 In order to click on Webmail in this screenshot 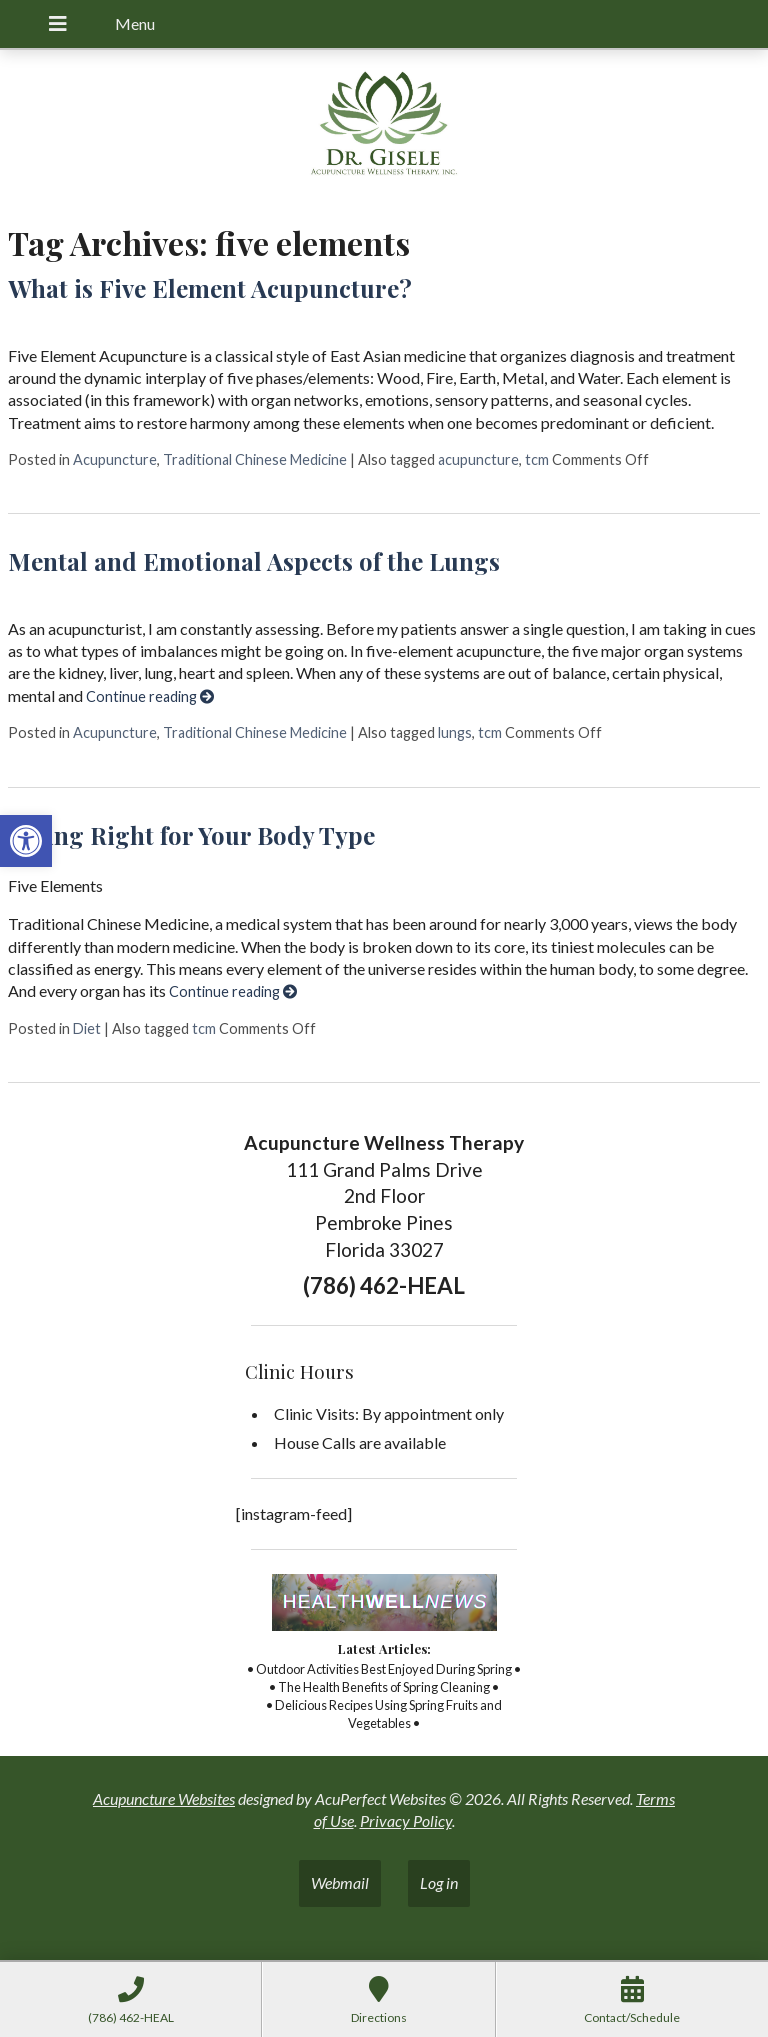, I will do `click(340, 1882)`.